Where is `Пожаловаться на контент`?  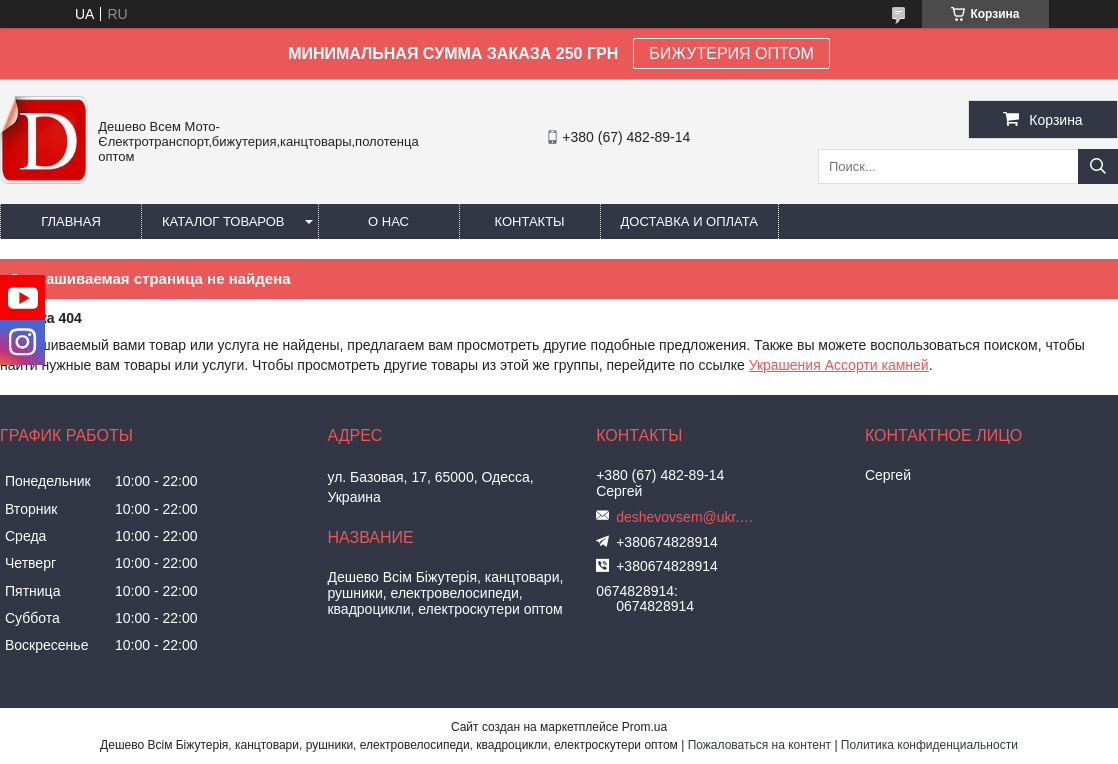
Пожаловаться на контент is located at coordinates (759, 745).